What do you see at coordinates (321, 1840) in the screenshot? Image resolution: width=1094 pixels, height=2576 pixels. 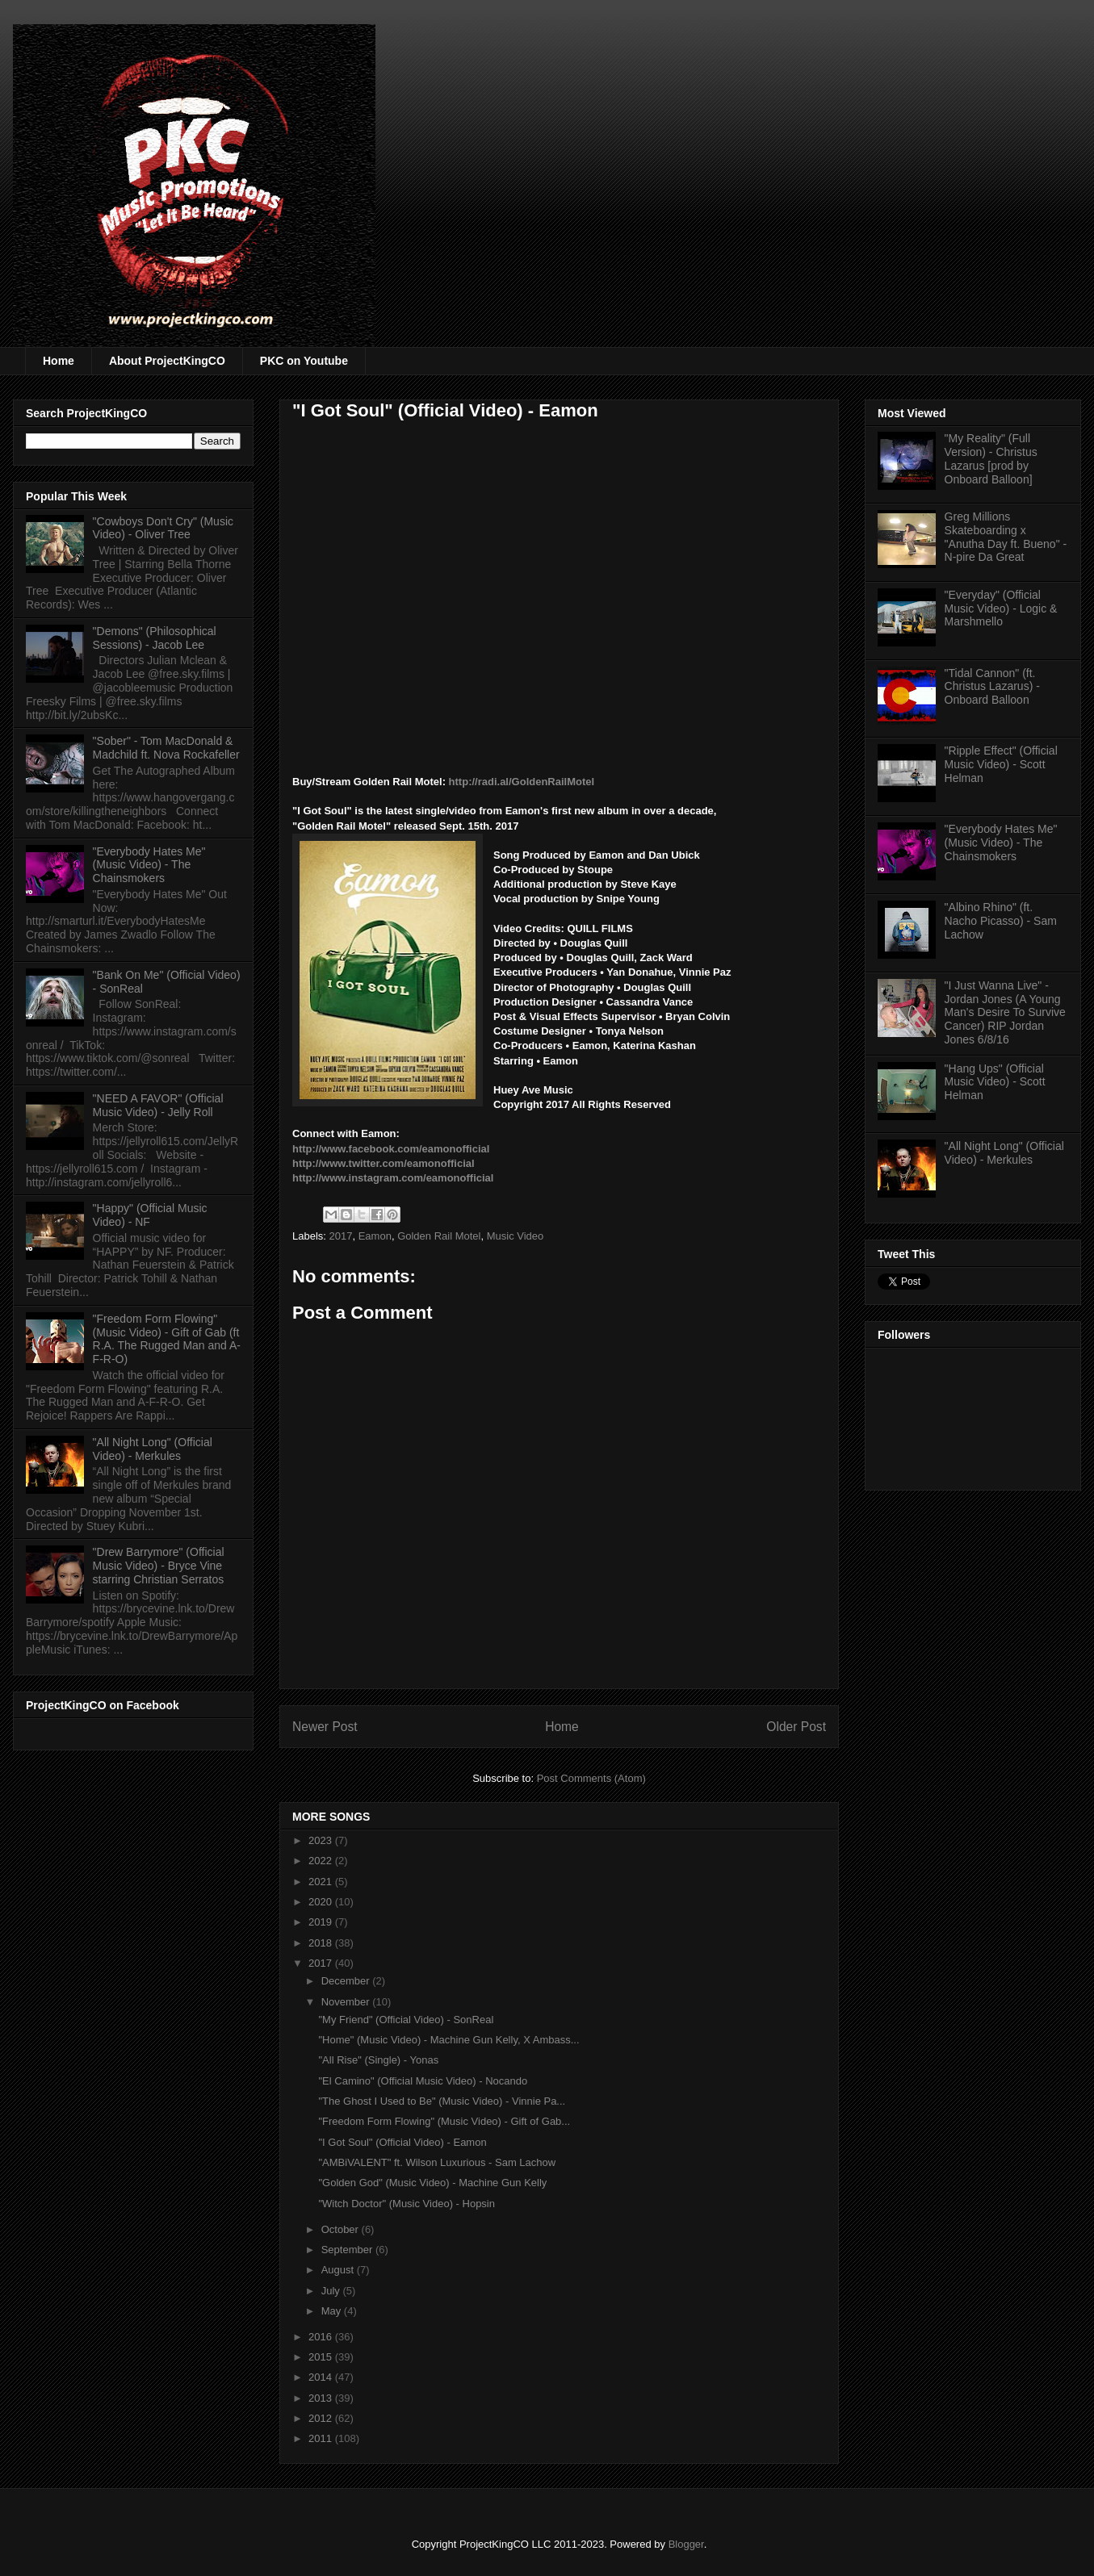 I see `2023` at bounding box center [321, 1840].